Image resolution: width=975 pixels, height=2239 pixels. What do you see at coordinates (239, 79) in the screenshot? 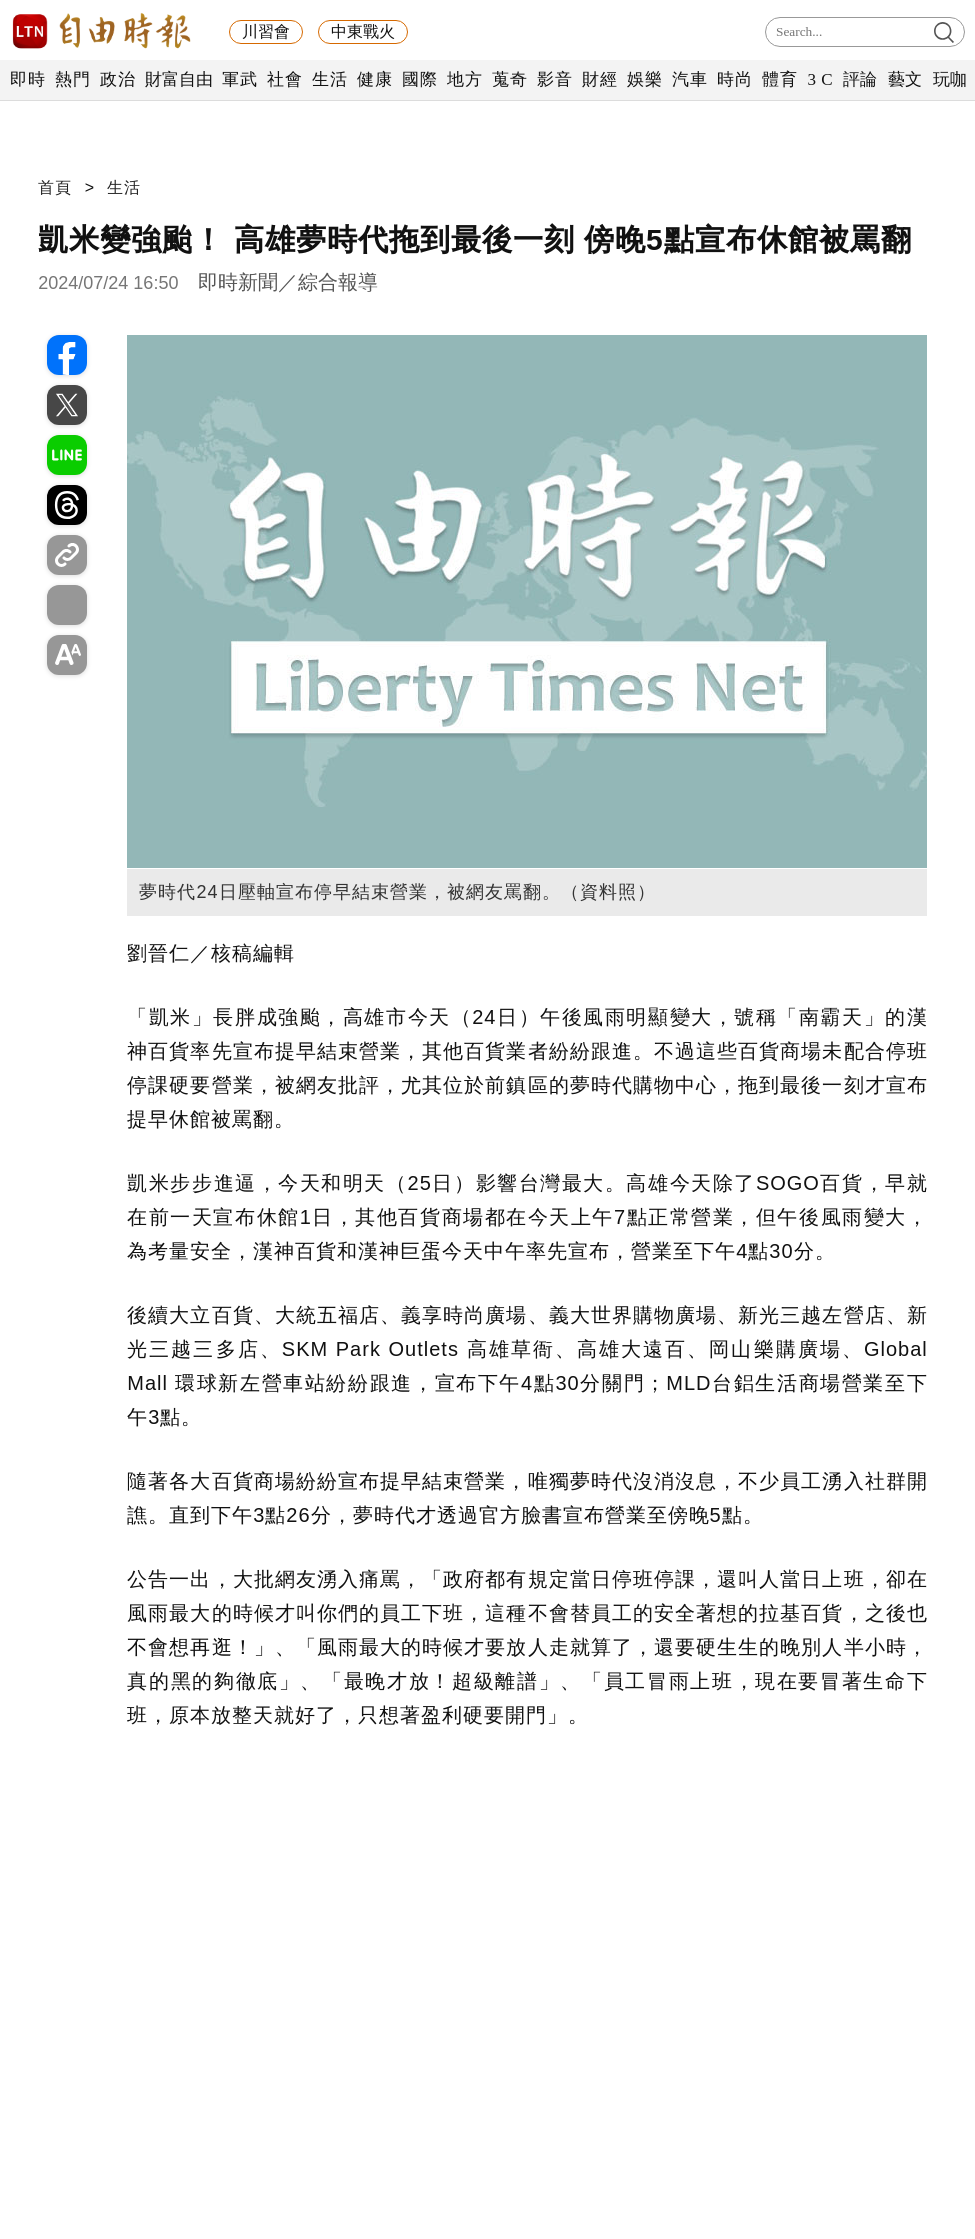
I see `軍武` at bounding box center [239, 79].